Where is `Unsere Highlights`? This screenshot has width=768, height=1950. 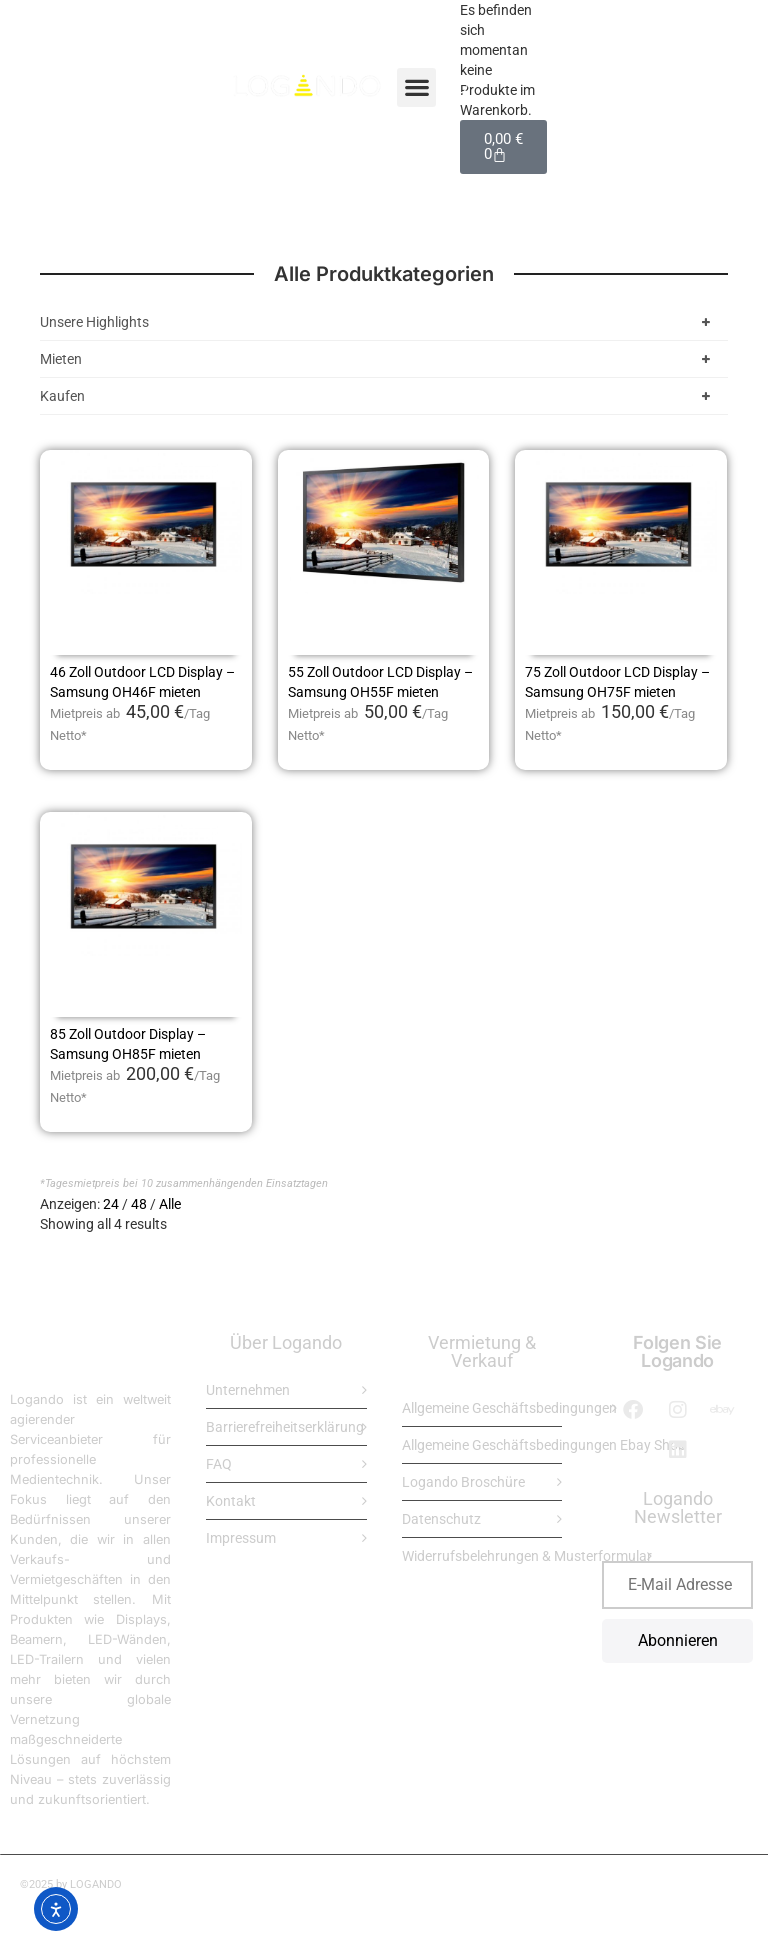 Unsere Highlights is located at coordinates (379, 322).